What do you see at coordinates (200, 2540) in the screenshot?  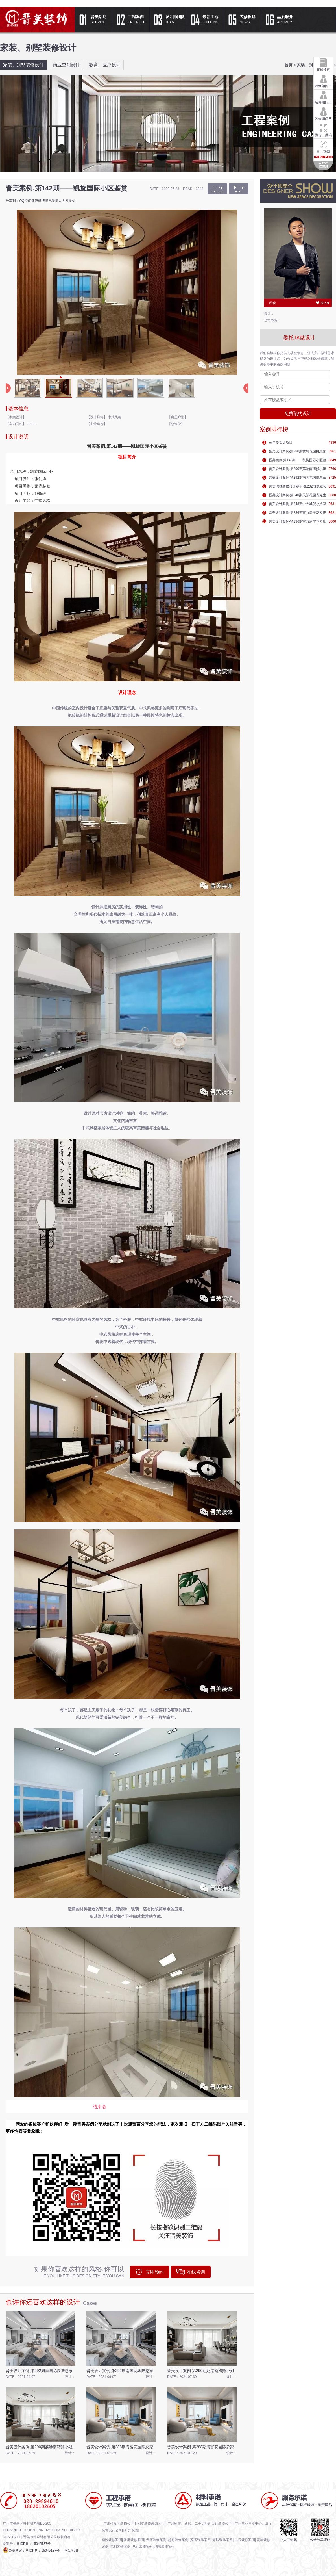 I see `荔湾装修案例` at bounding box center [200, 2540].